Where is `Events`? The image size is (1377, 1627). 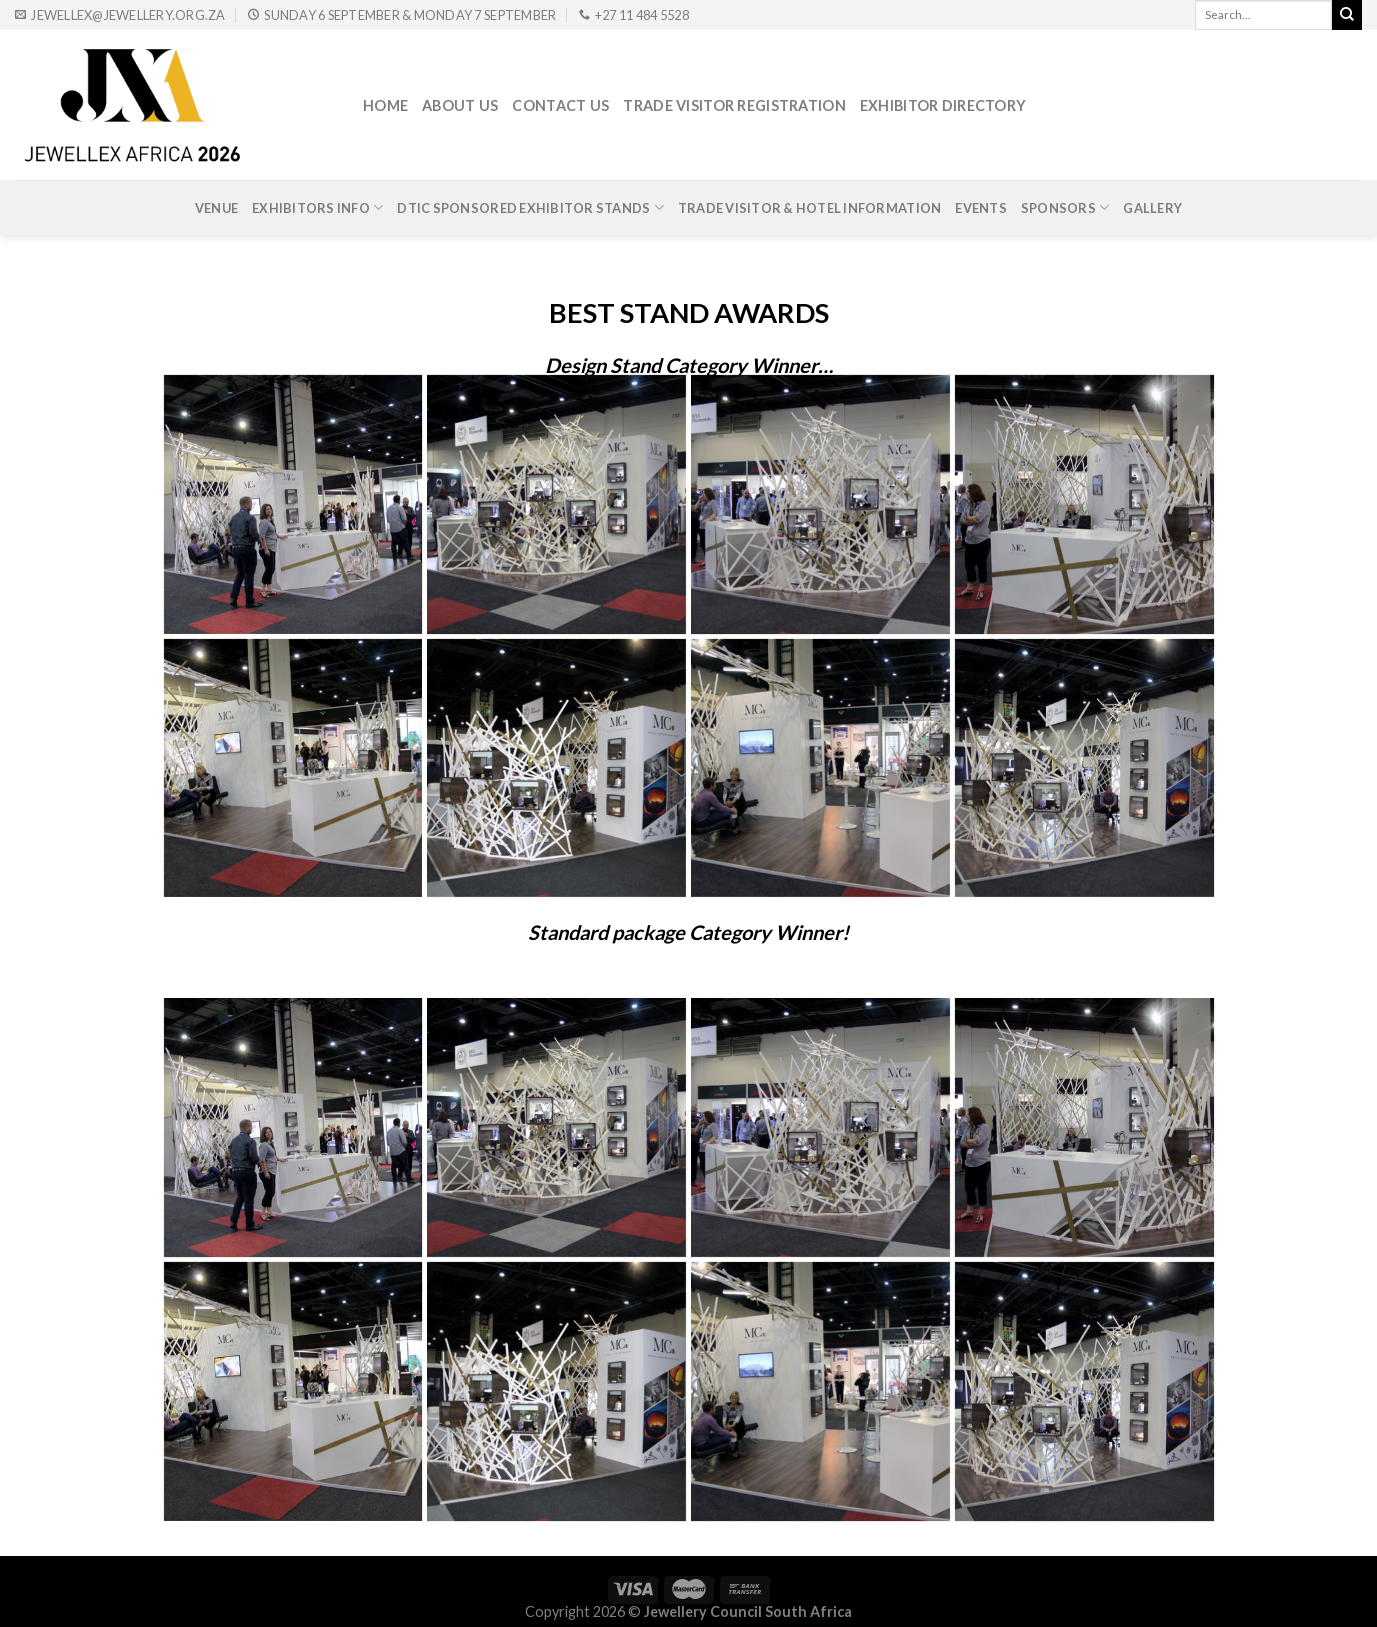
Events is located at coordinates (981, 208).